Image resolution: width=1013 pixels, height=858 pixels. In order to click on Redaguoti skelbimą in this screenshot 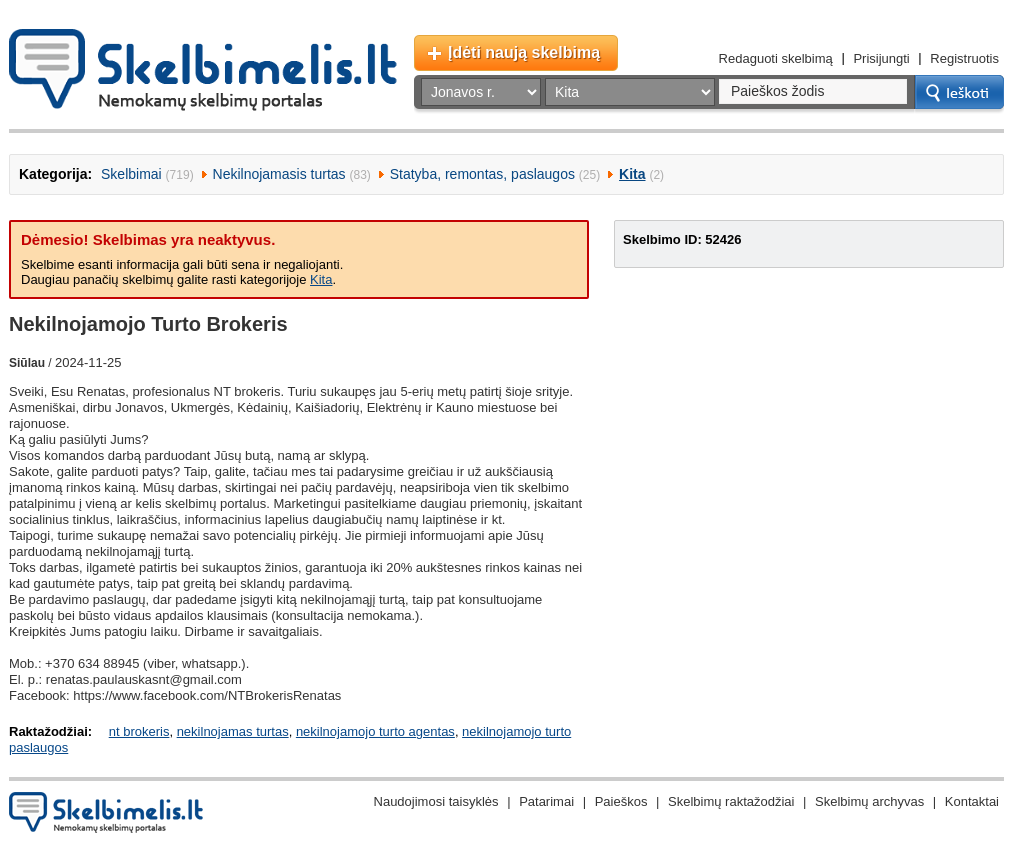, I will do `click(776, 58)`.